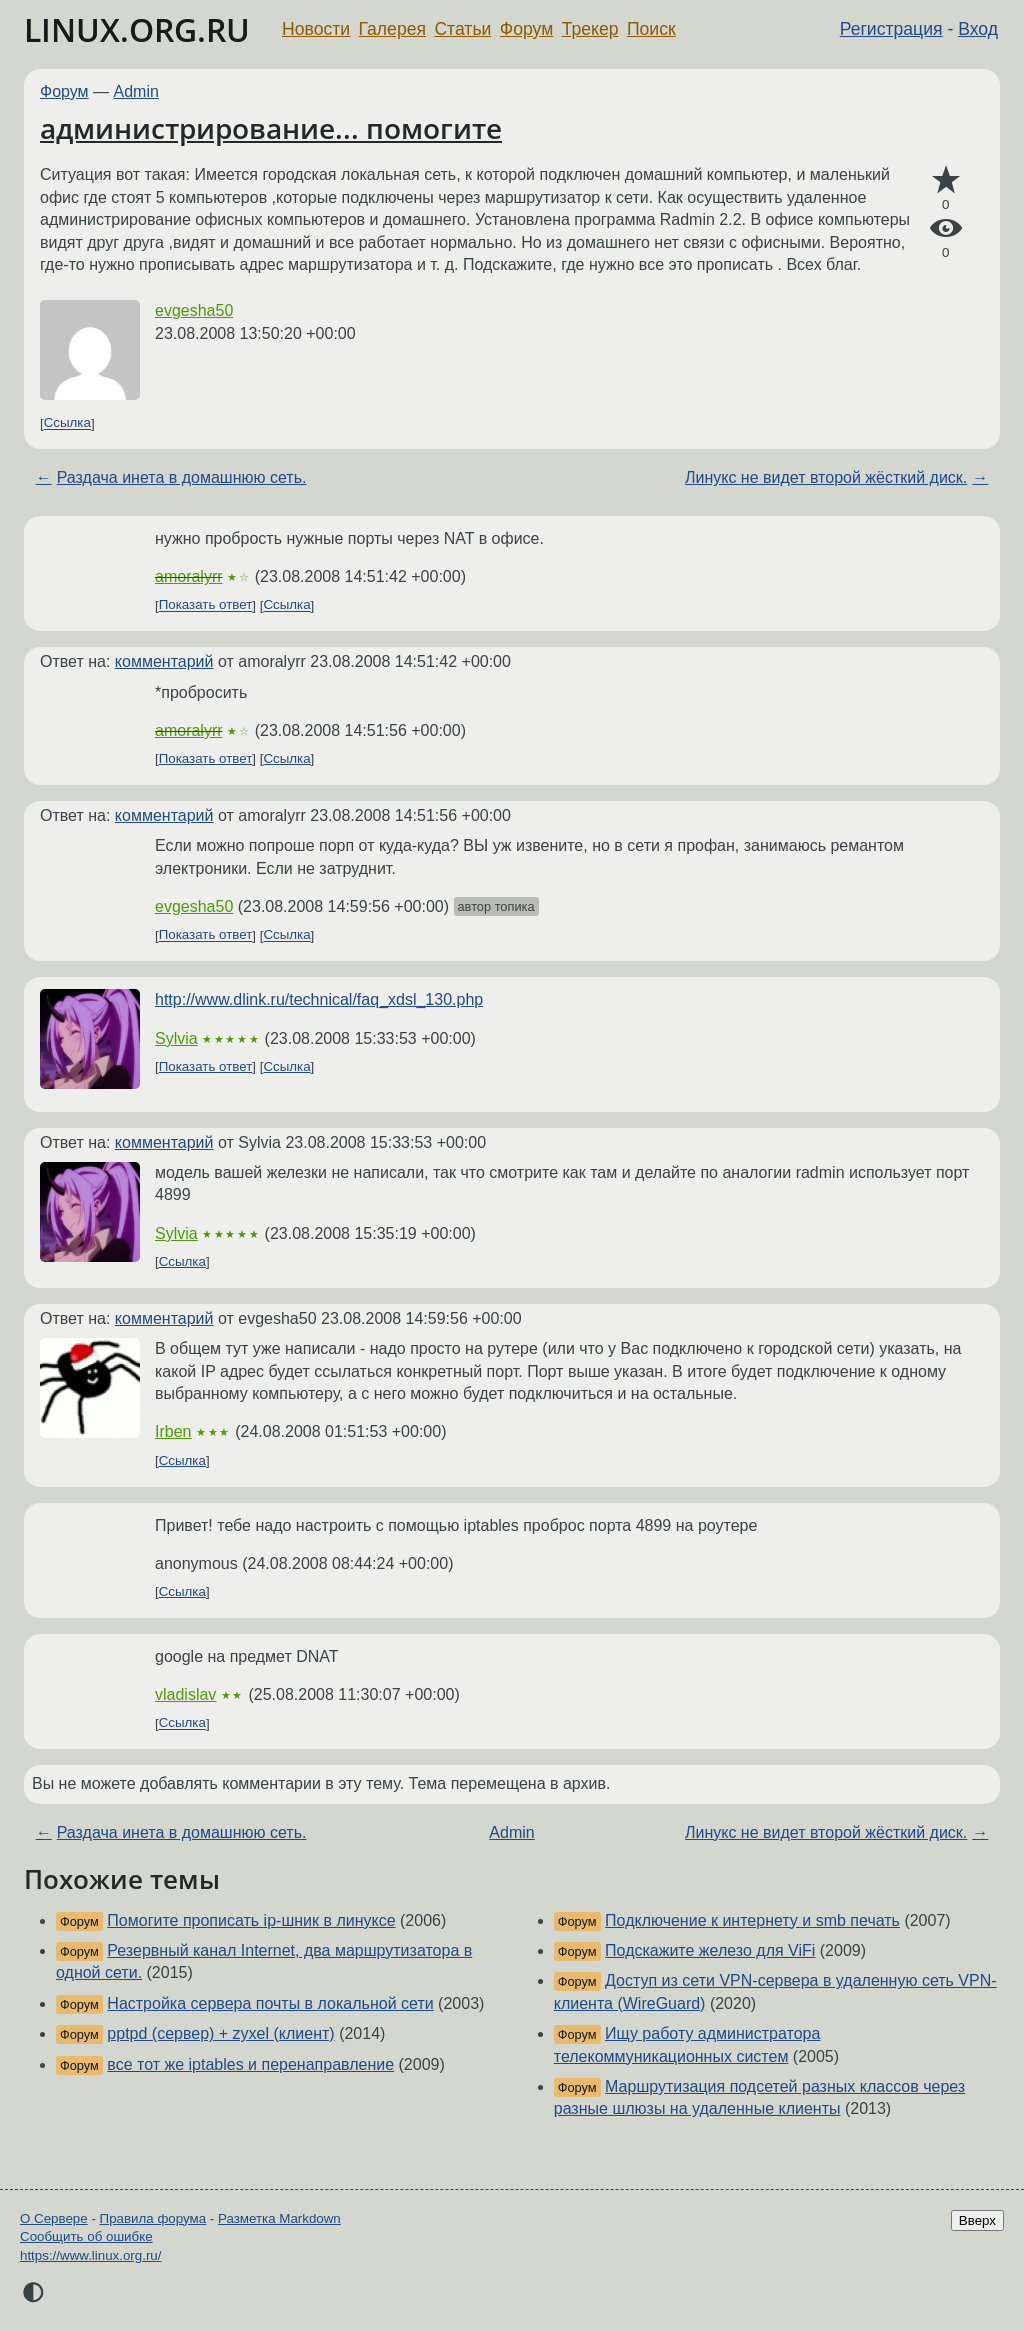 Image resolution: width=1024 pixels, height=2331 pixels. Describe the element at coordinates (891, 29) in the screenshot. I see `Регистрация` at that location.